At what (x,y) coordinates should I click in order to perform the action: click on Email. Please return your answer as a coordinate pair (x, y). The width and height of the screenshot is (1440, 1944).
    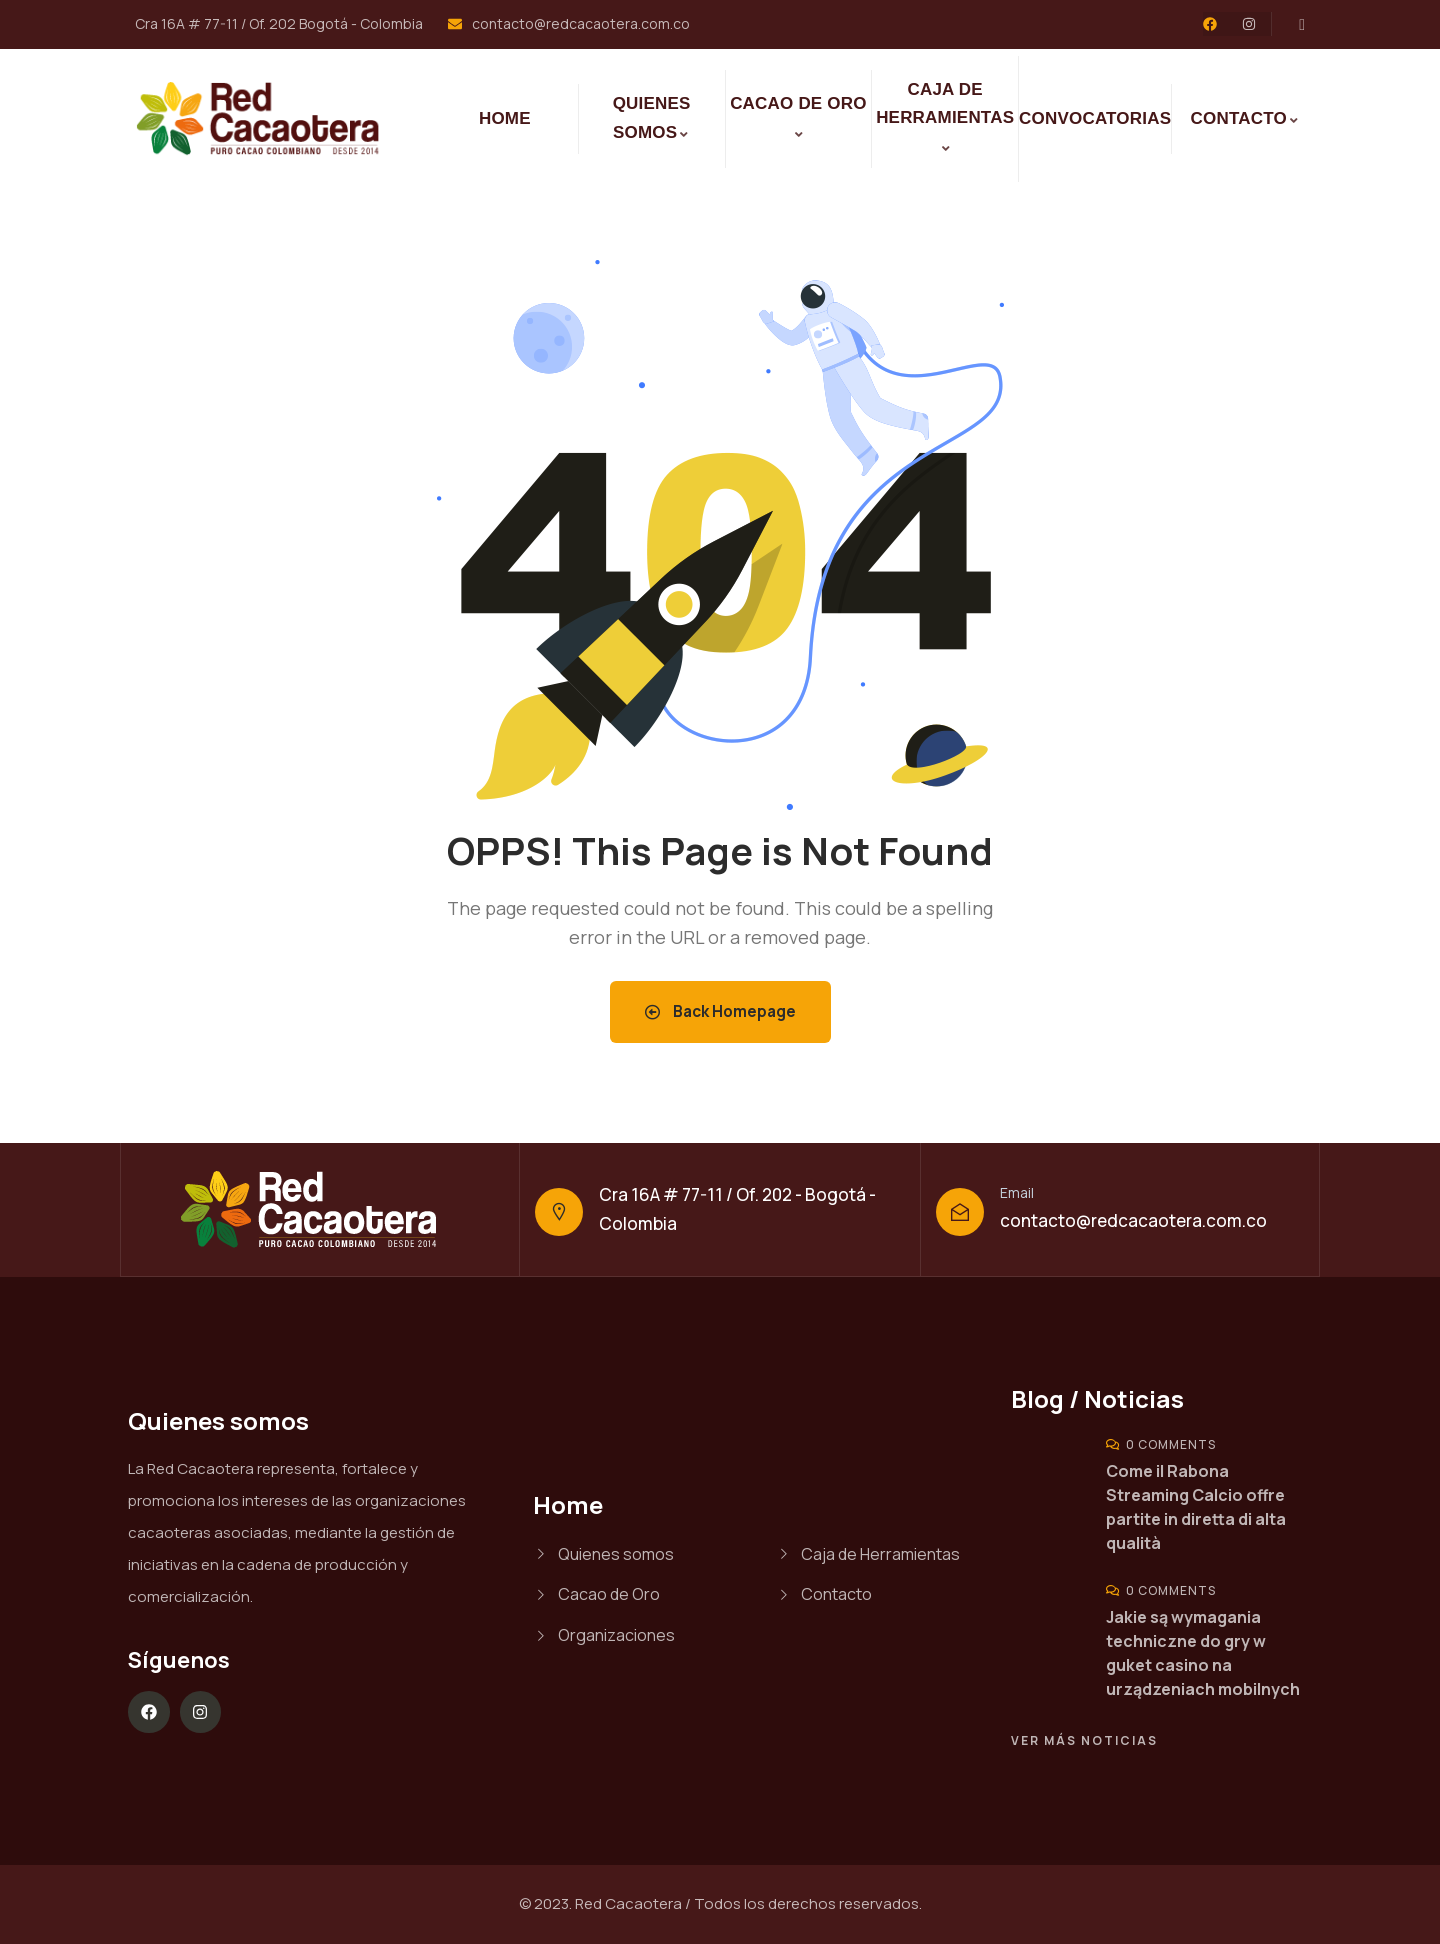
    Looking at the image, I should click on (1017, 1192).